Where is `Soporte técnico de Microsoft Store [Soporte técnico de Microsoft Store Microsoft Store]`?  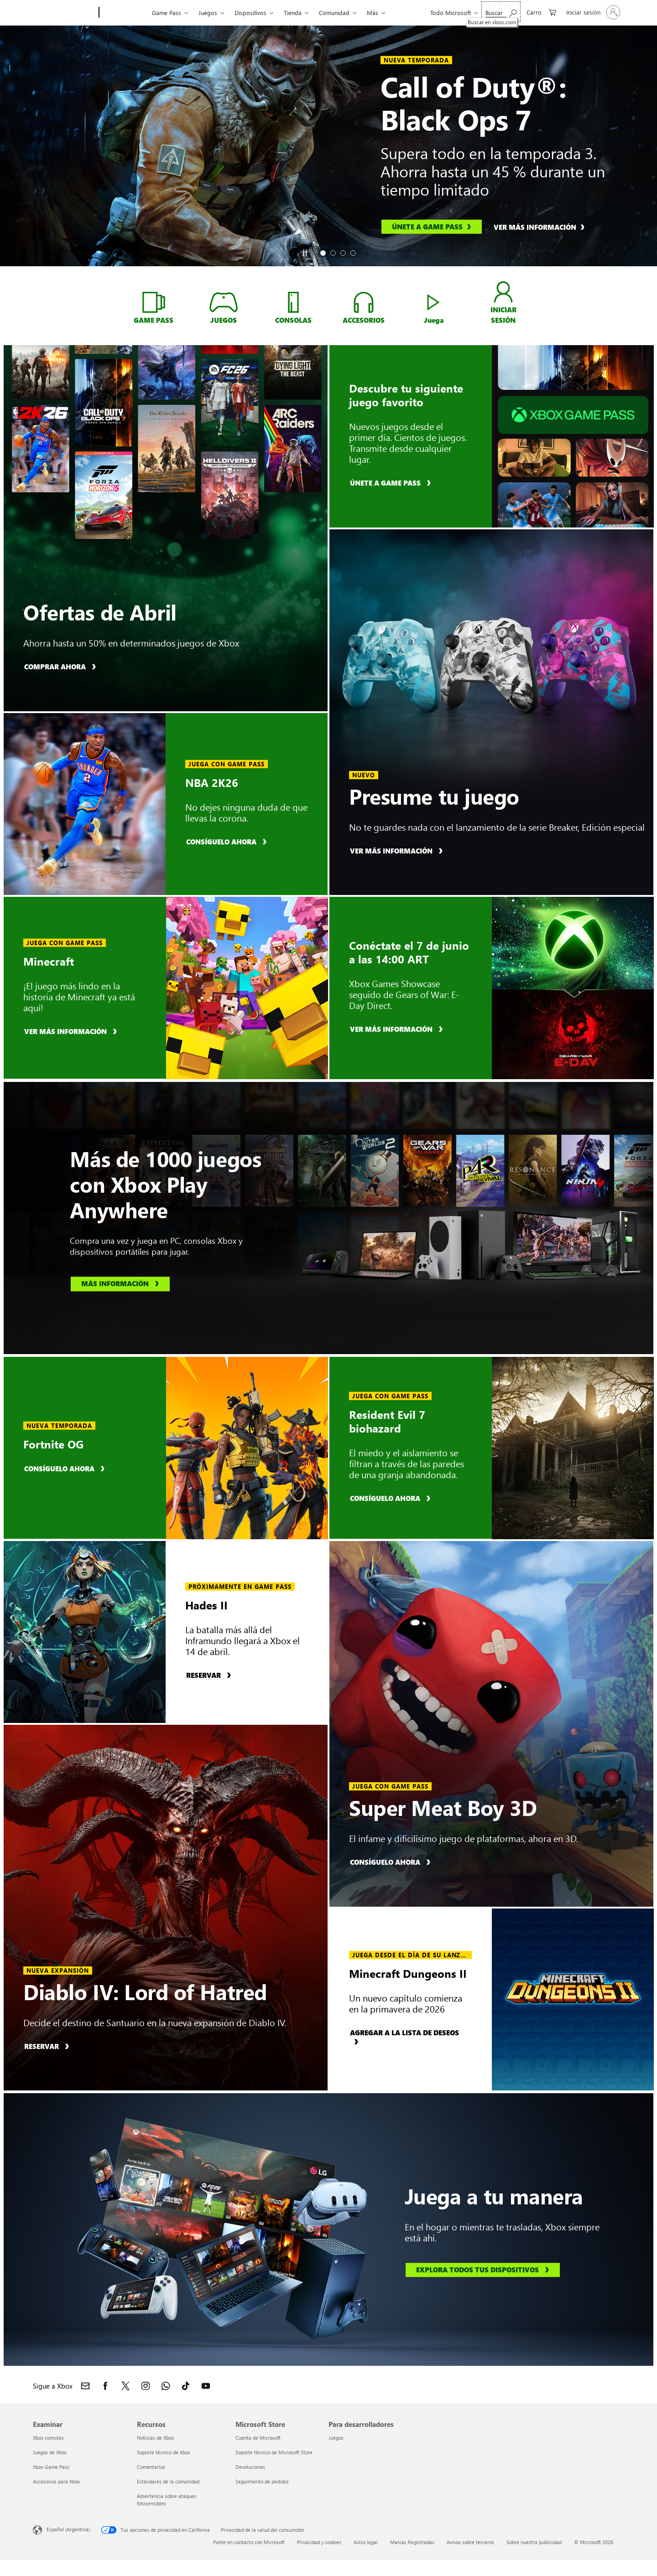
Soporte técnico de Microsoft Store [Soporte técnico de Microsoft Store Microsoft Store] is located at coordinates (274, 2452).